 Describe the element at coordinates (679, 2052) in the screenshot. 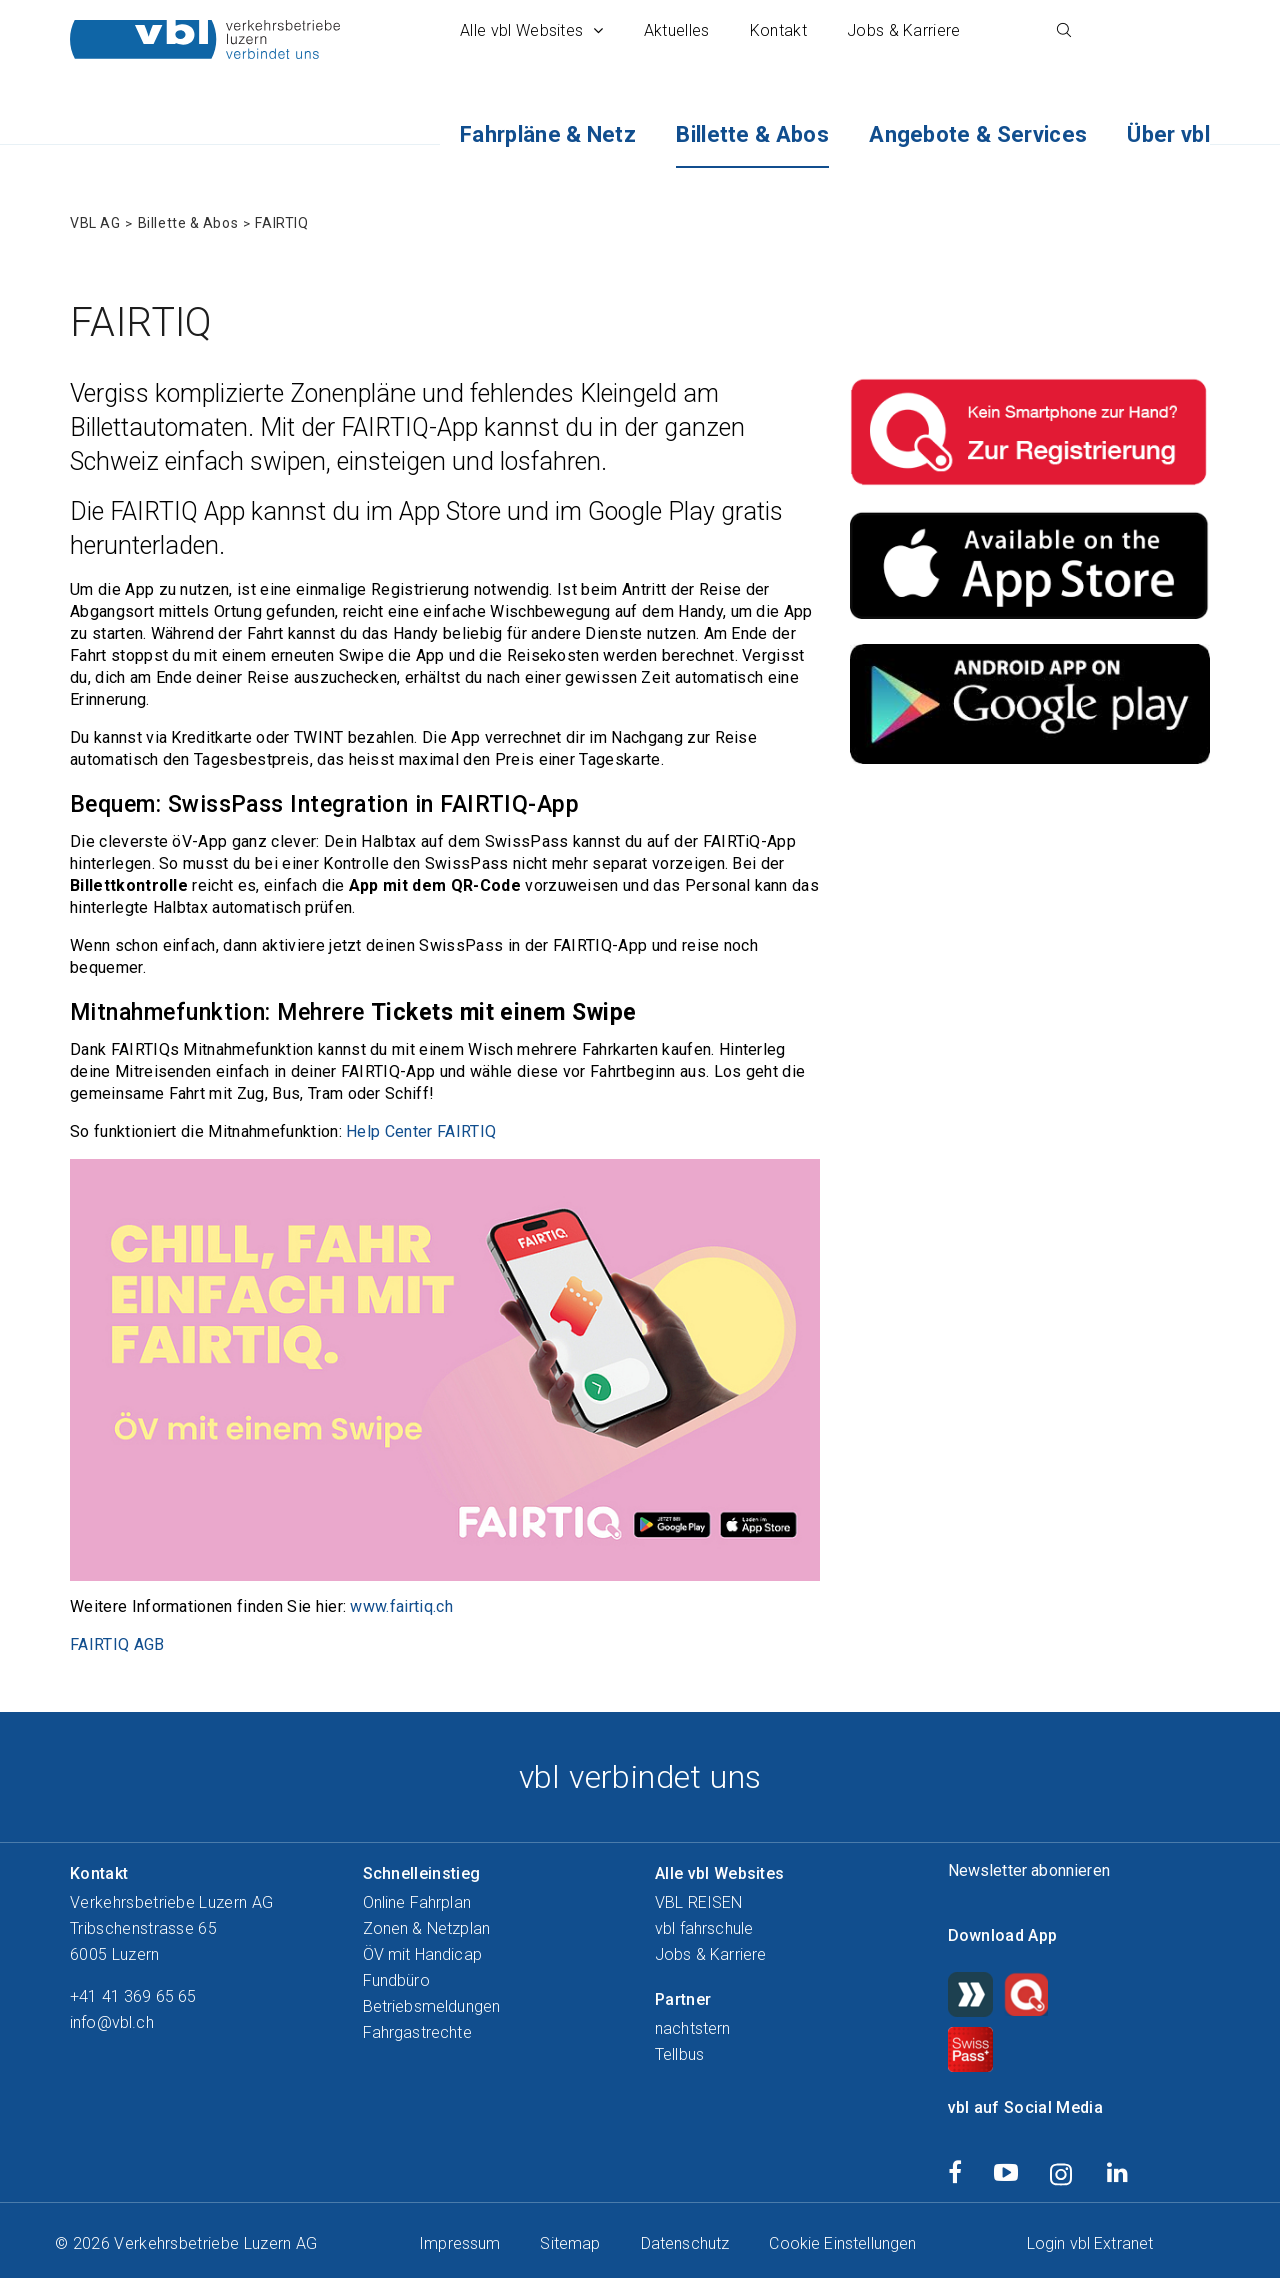

I see `Tellbus` at that location.